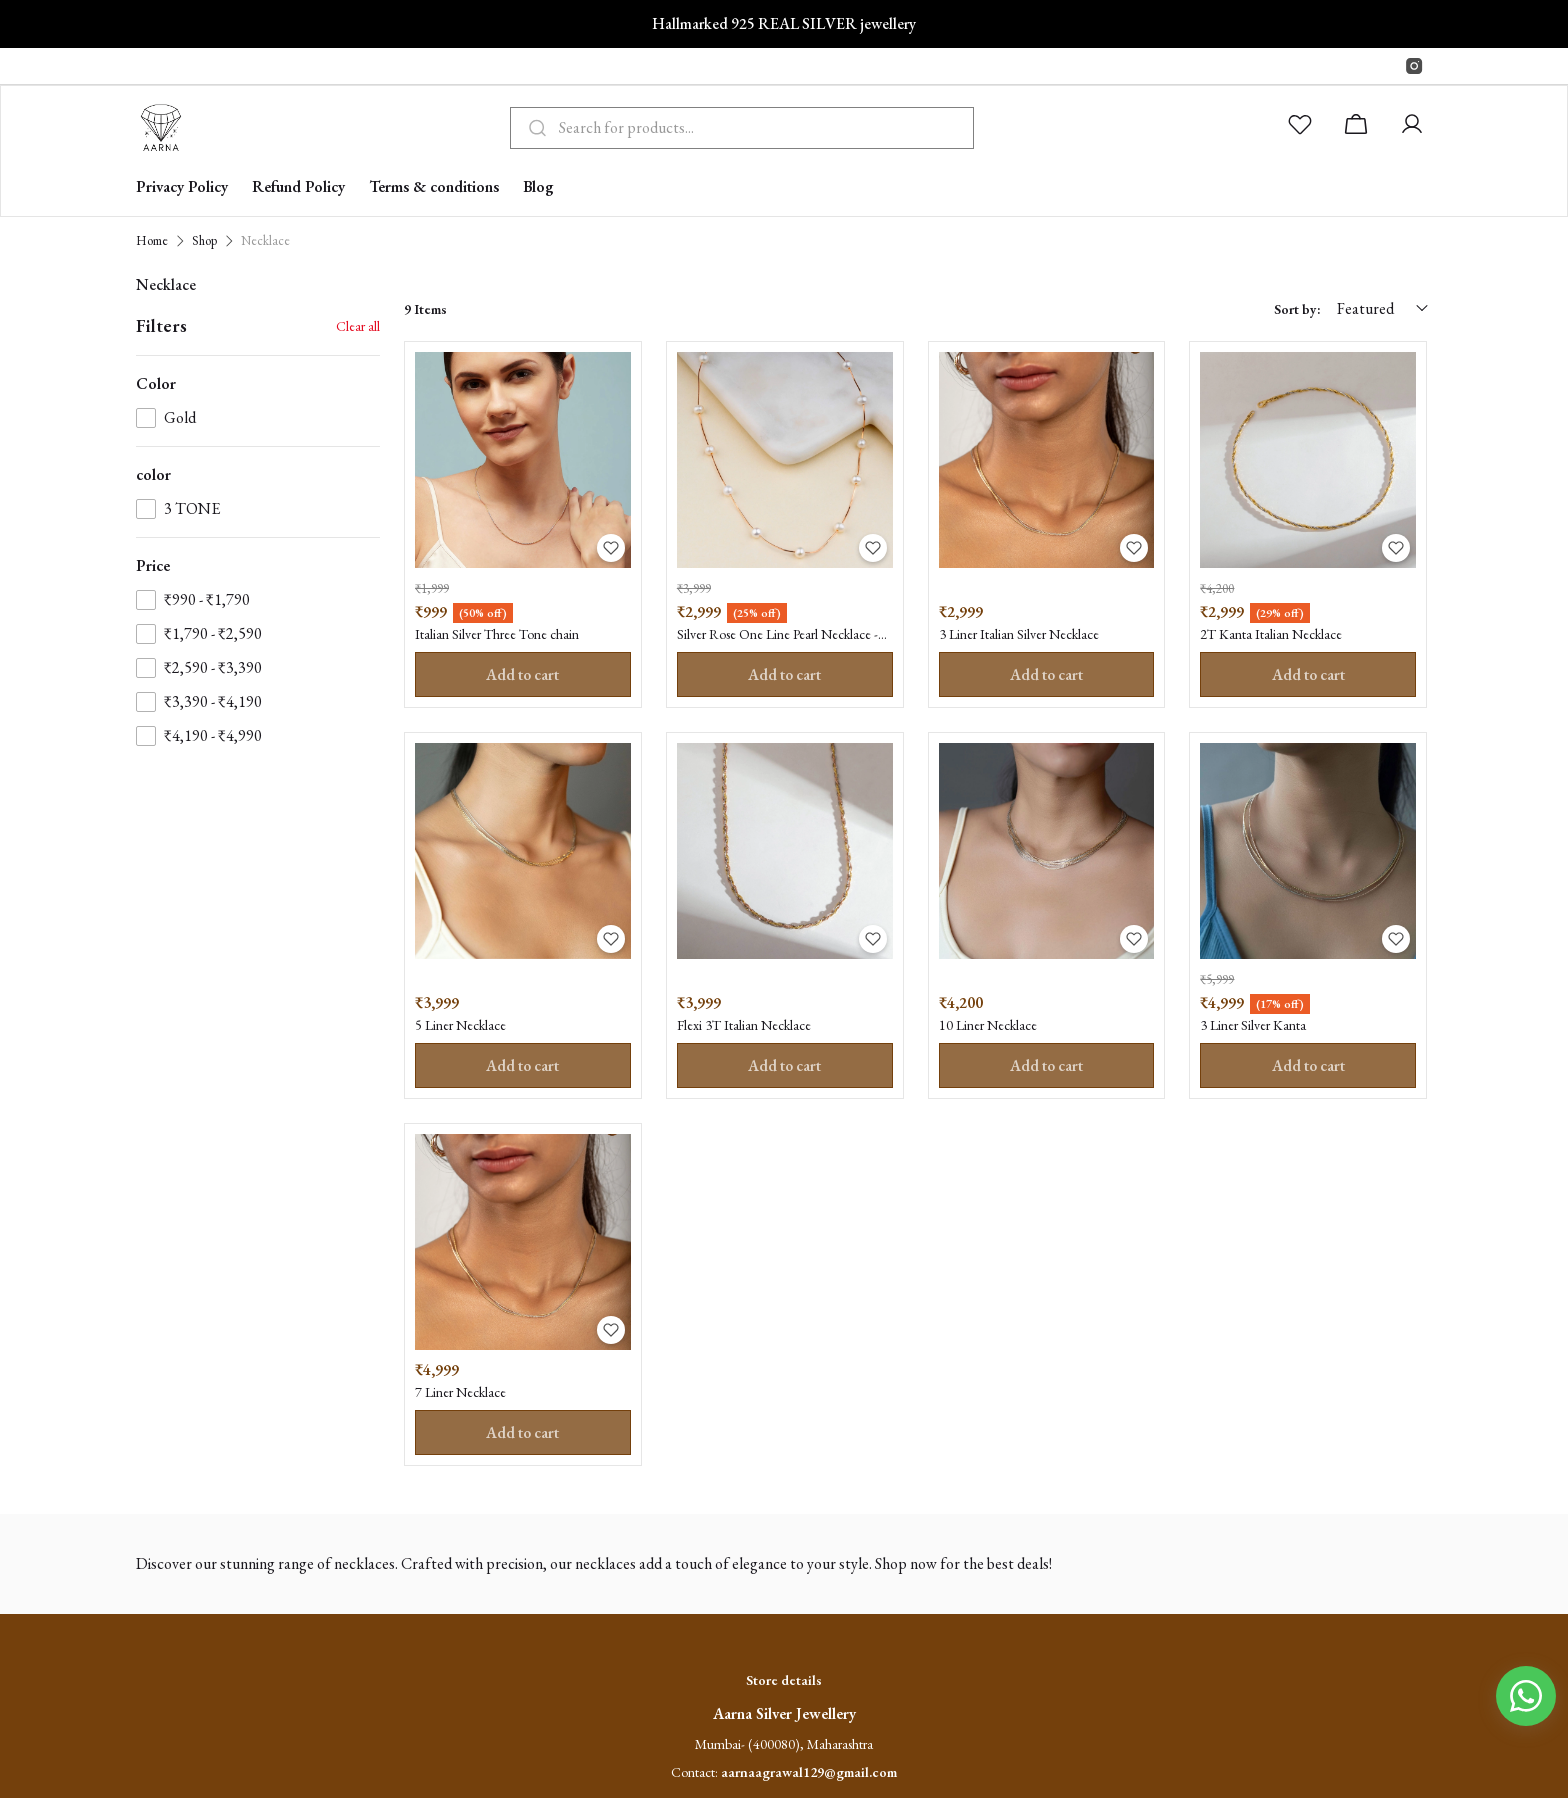  I want to click on [button], so click(1304, 128).